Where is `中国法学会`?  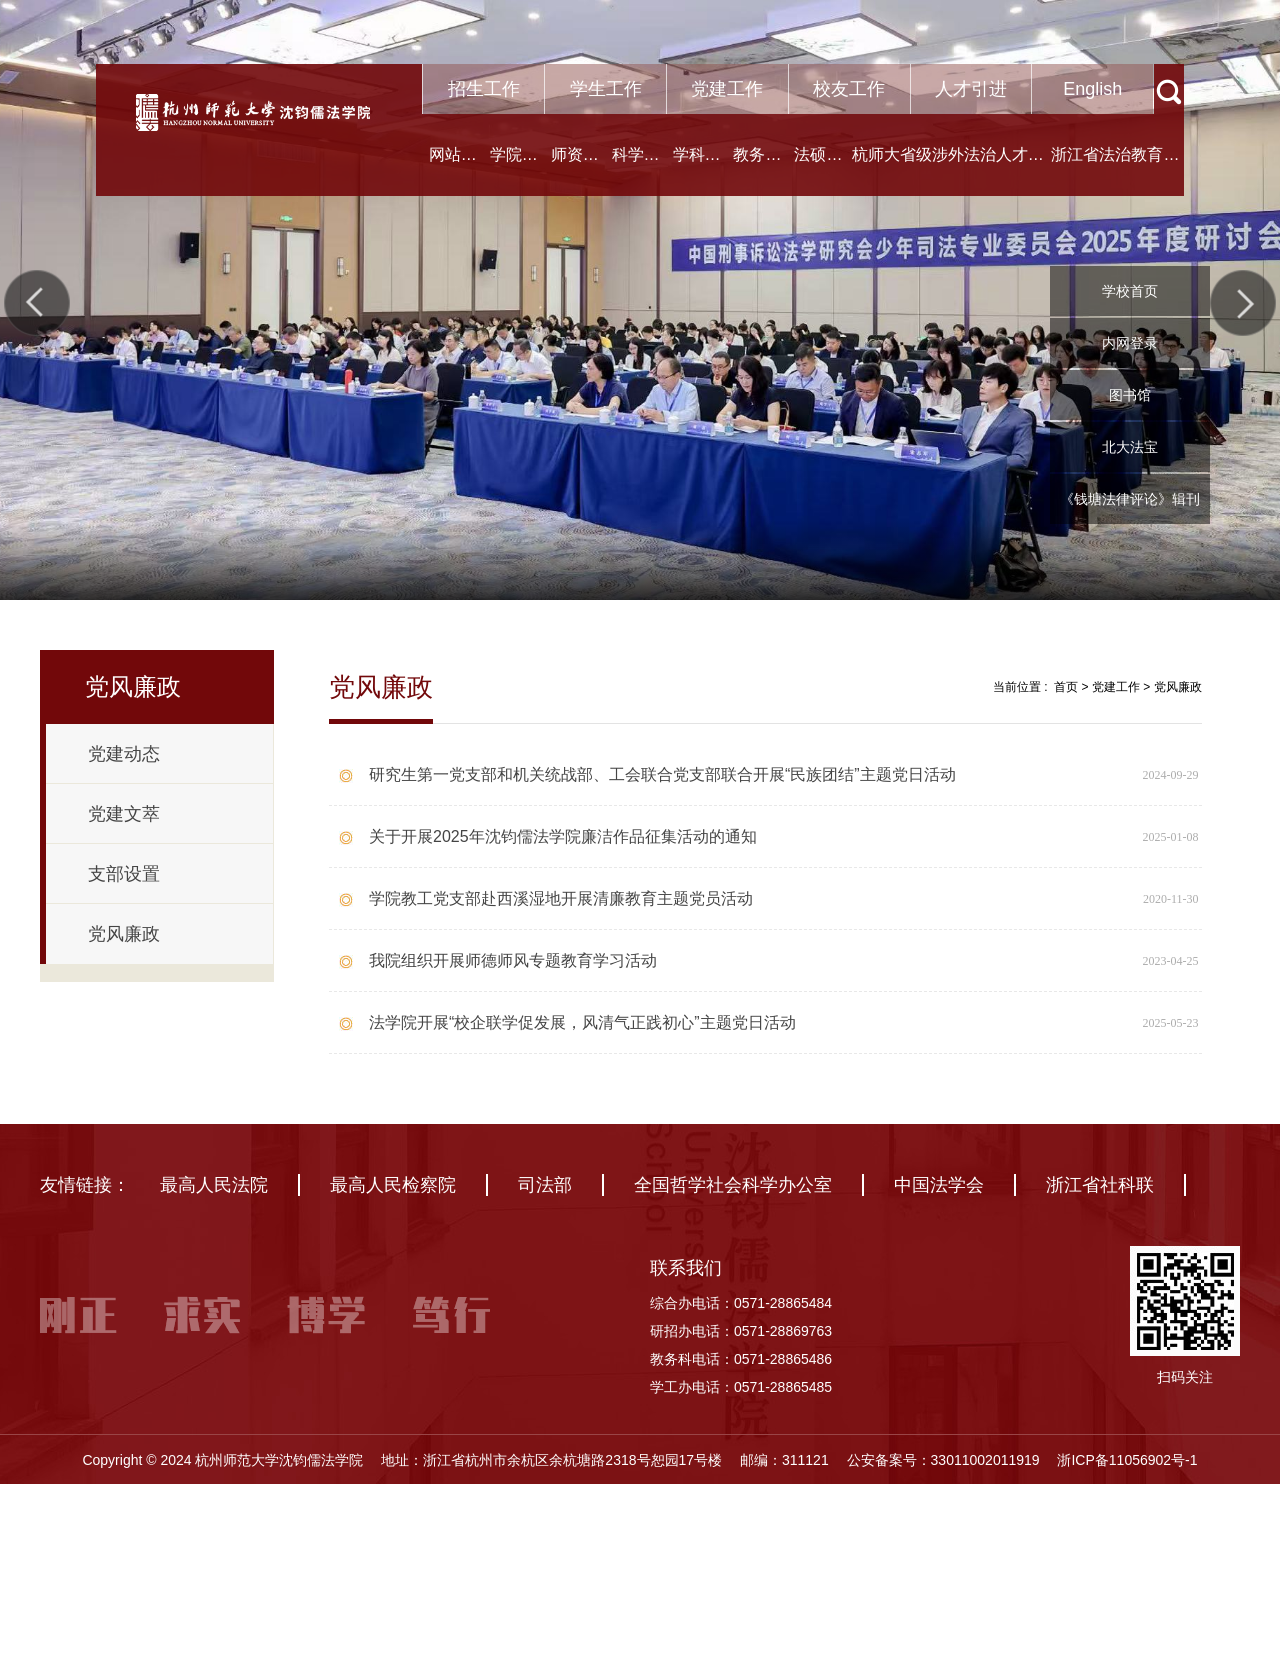
中国法学会 is located at coordinates (939, 1256).